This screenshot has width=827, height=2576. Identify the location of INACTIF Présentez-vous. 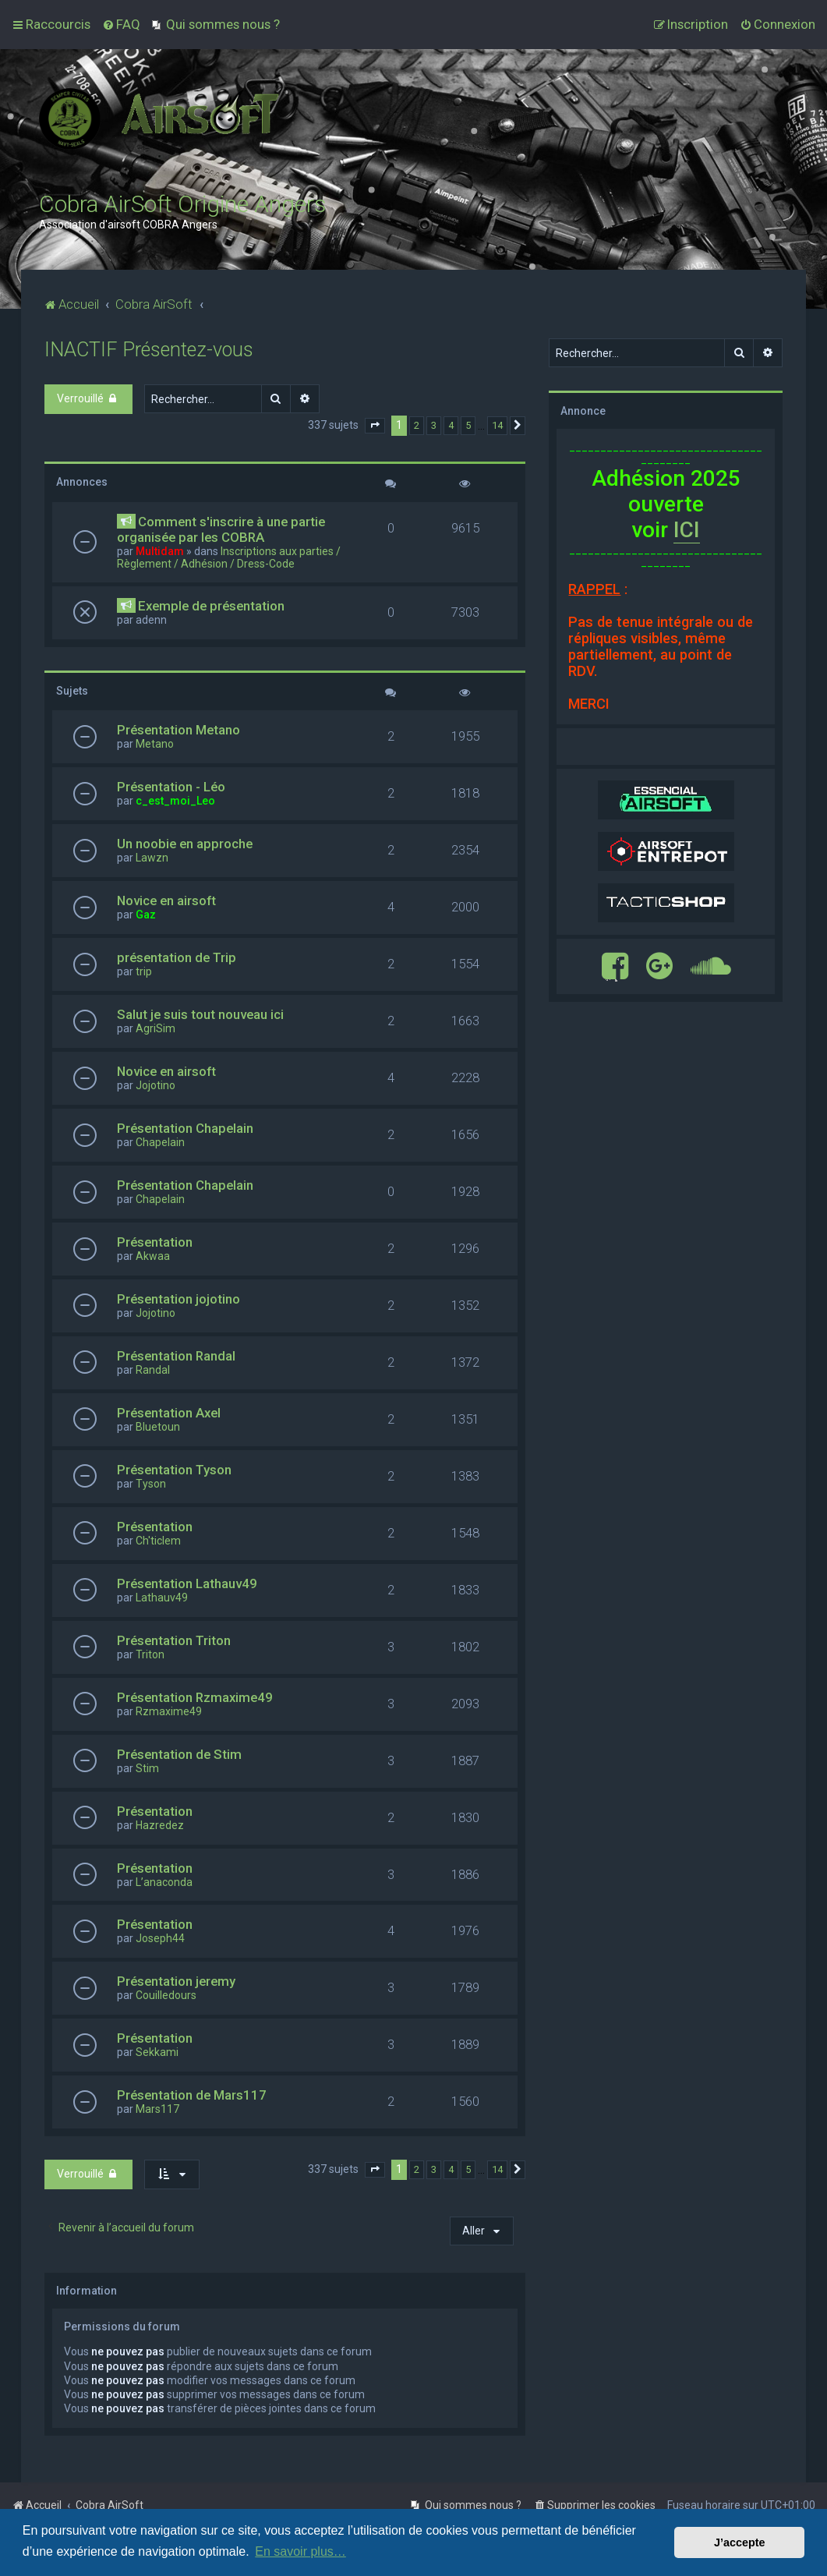
(148, 349).